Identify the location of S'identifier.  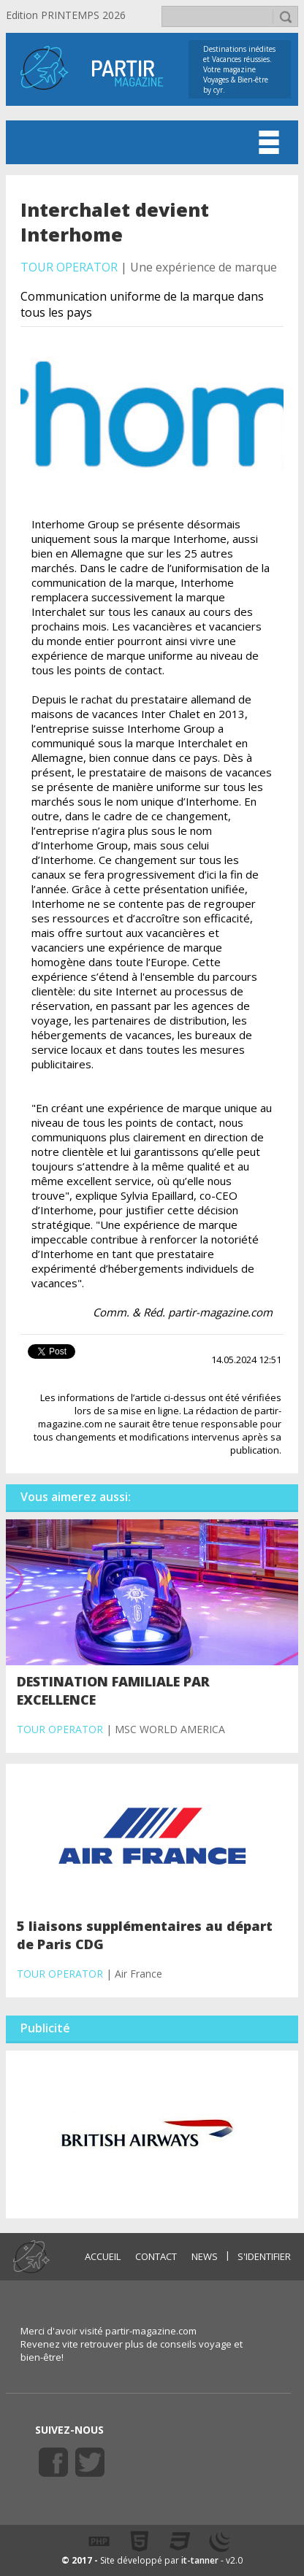
(264, 2256).